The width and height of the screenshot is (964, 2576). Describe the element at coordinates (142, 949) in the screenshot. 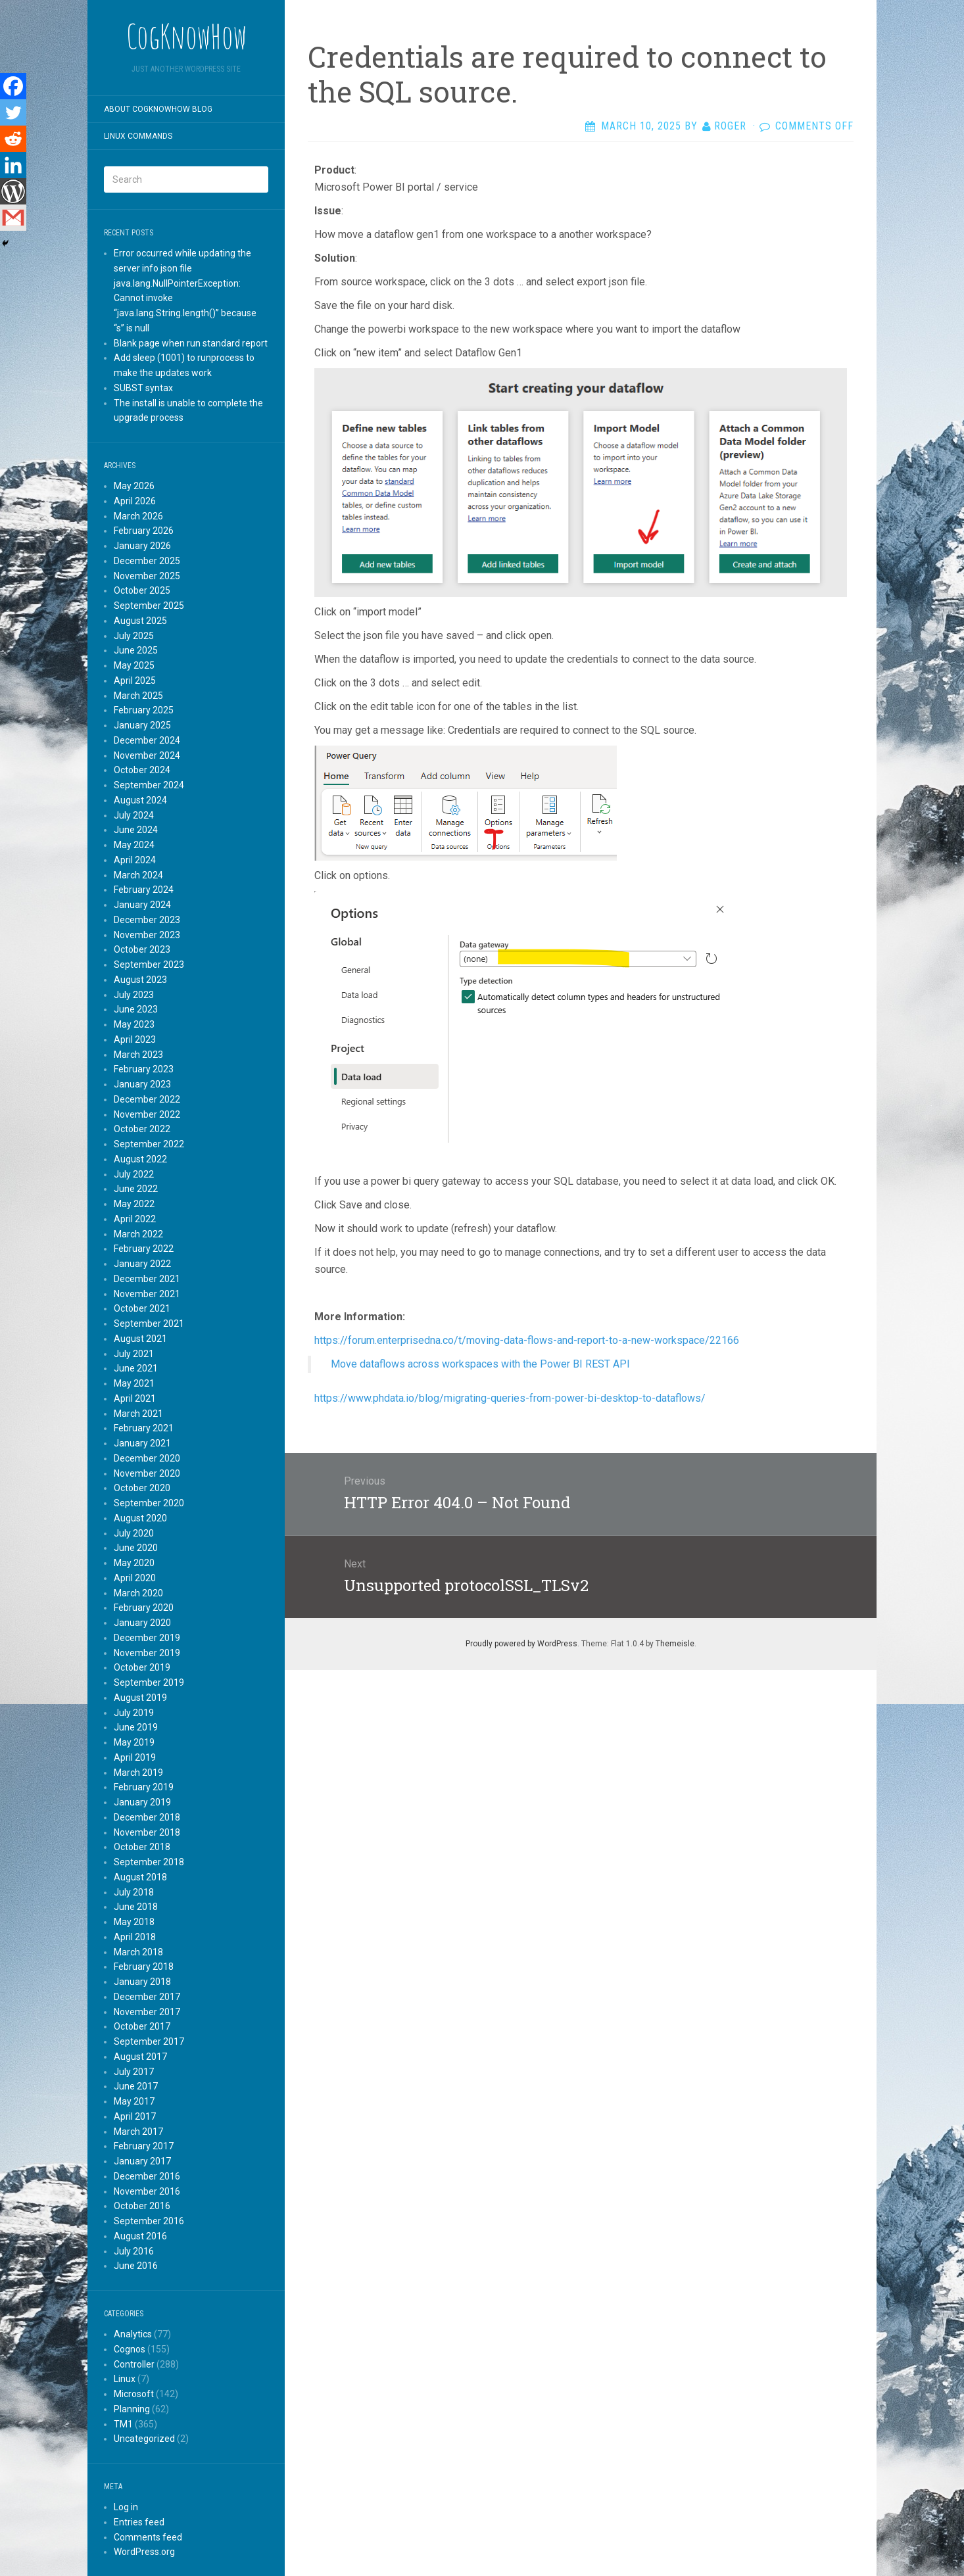

I see `October 2023` at that location.